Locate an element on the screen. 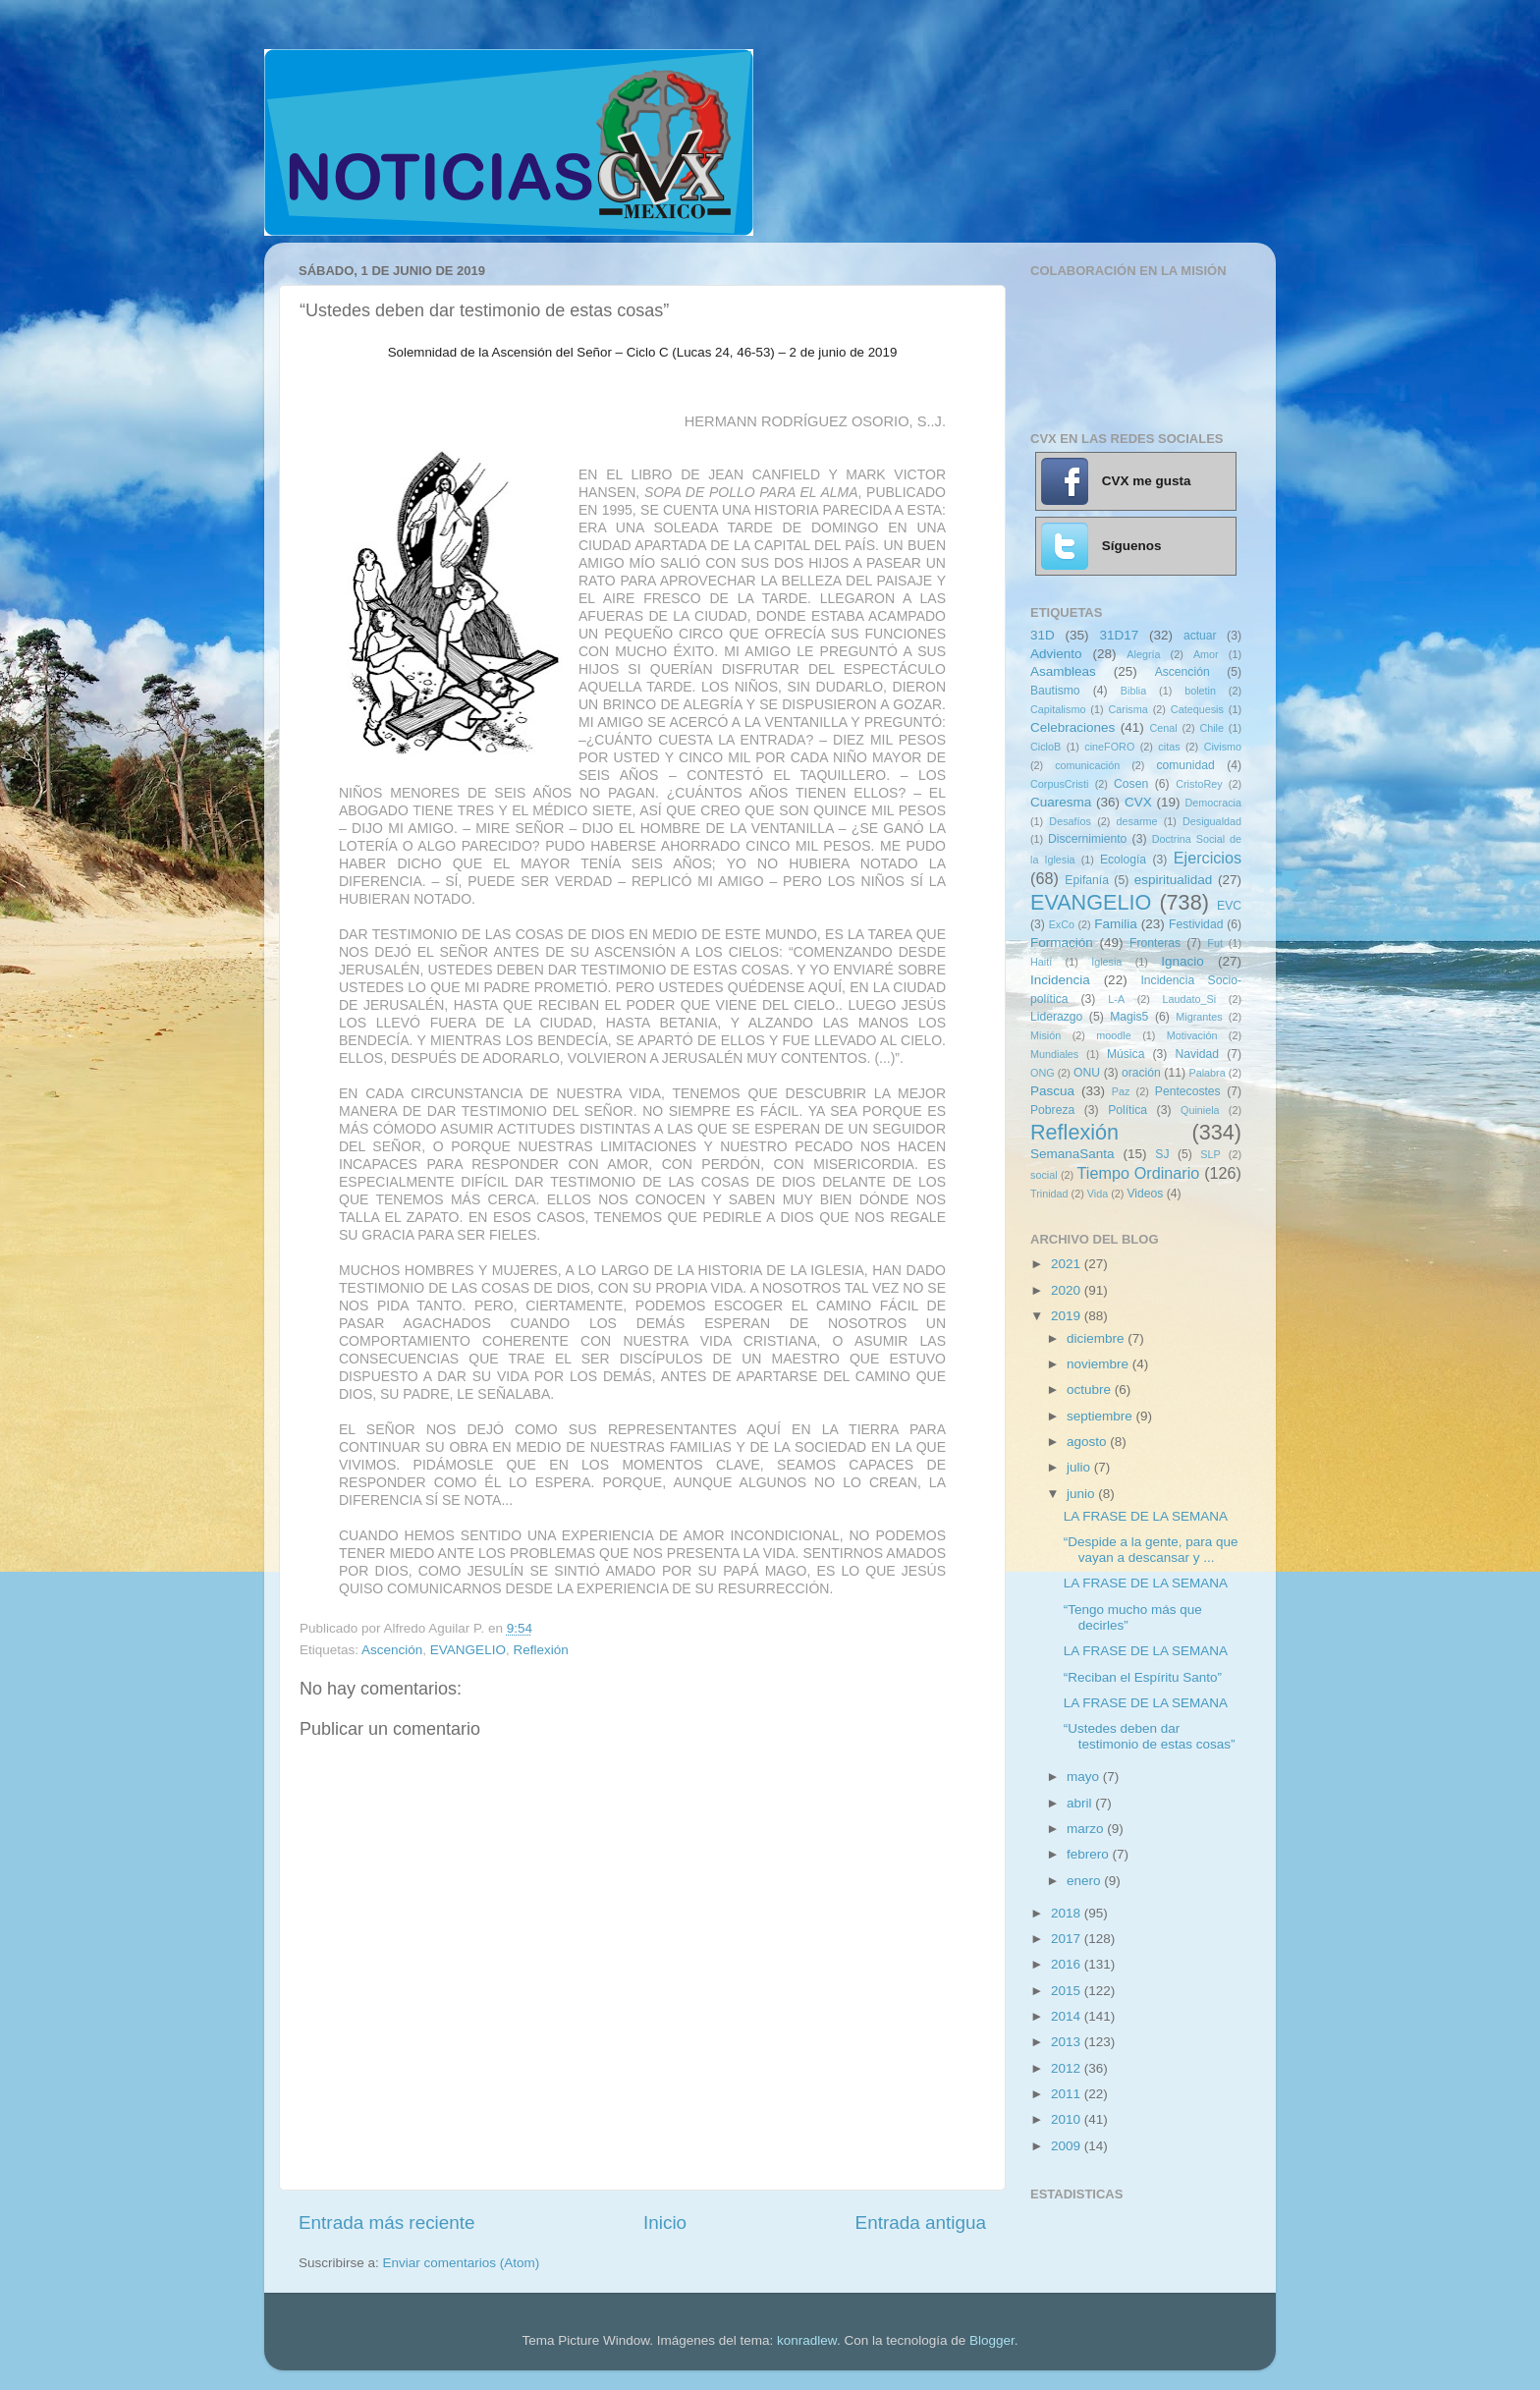  EVC is located at coordinates (1229, 906).